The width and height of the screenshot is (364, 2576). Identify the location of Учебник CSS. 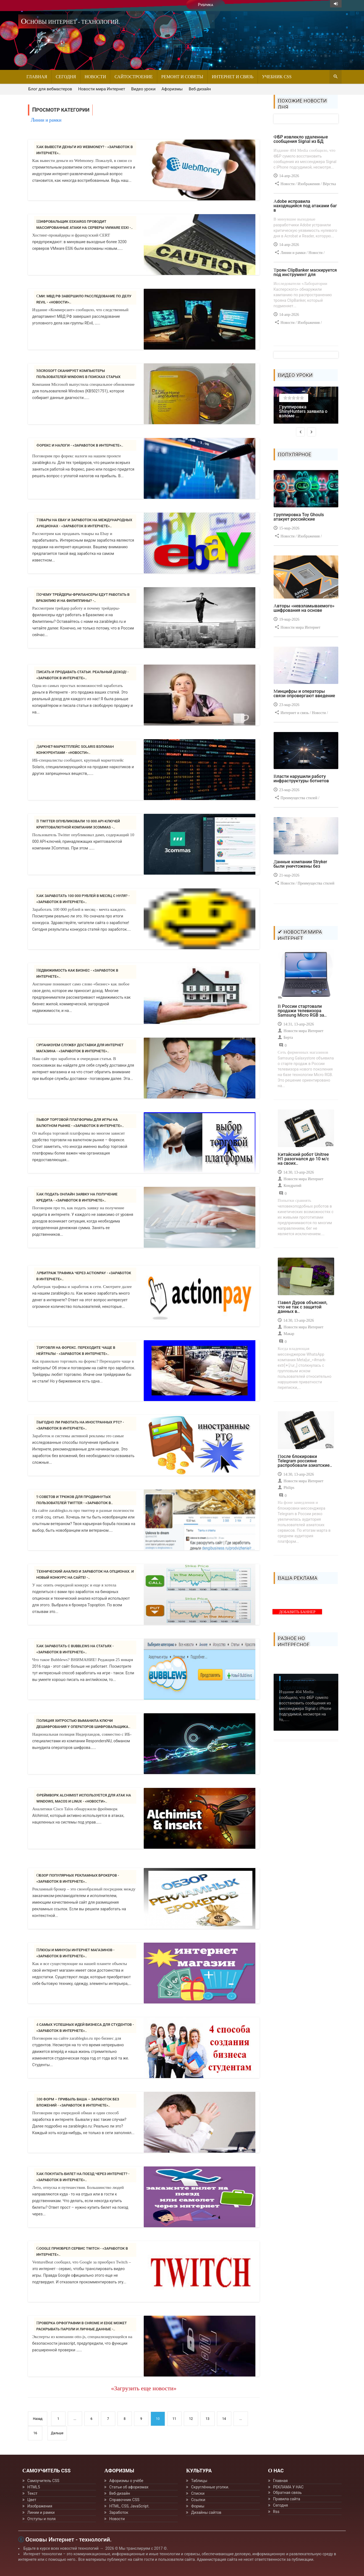
(277, 76).